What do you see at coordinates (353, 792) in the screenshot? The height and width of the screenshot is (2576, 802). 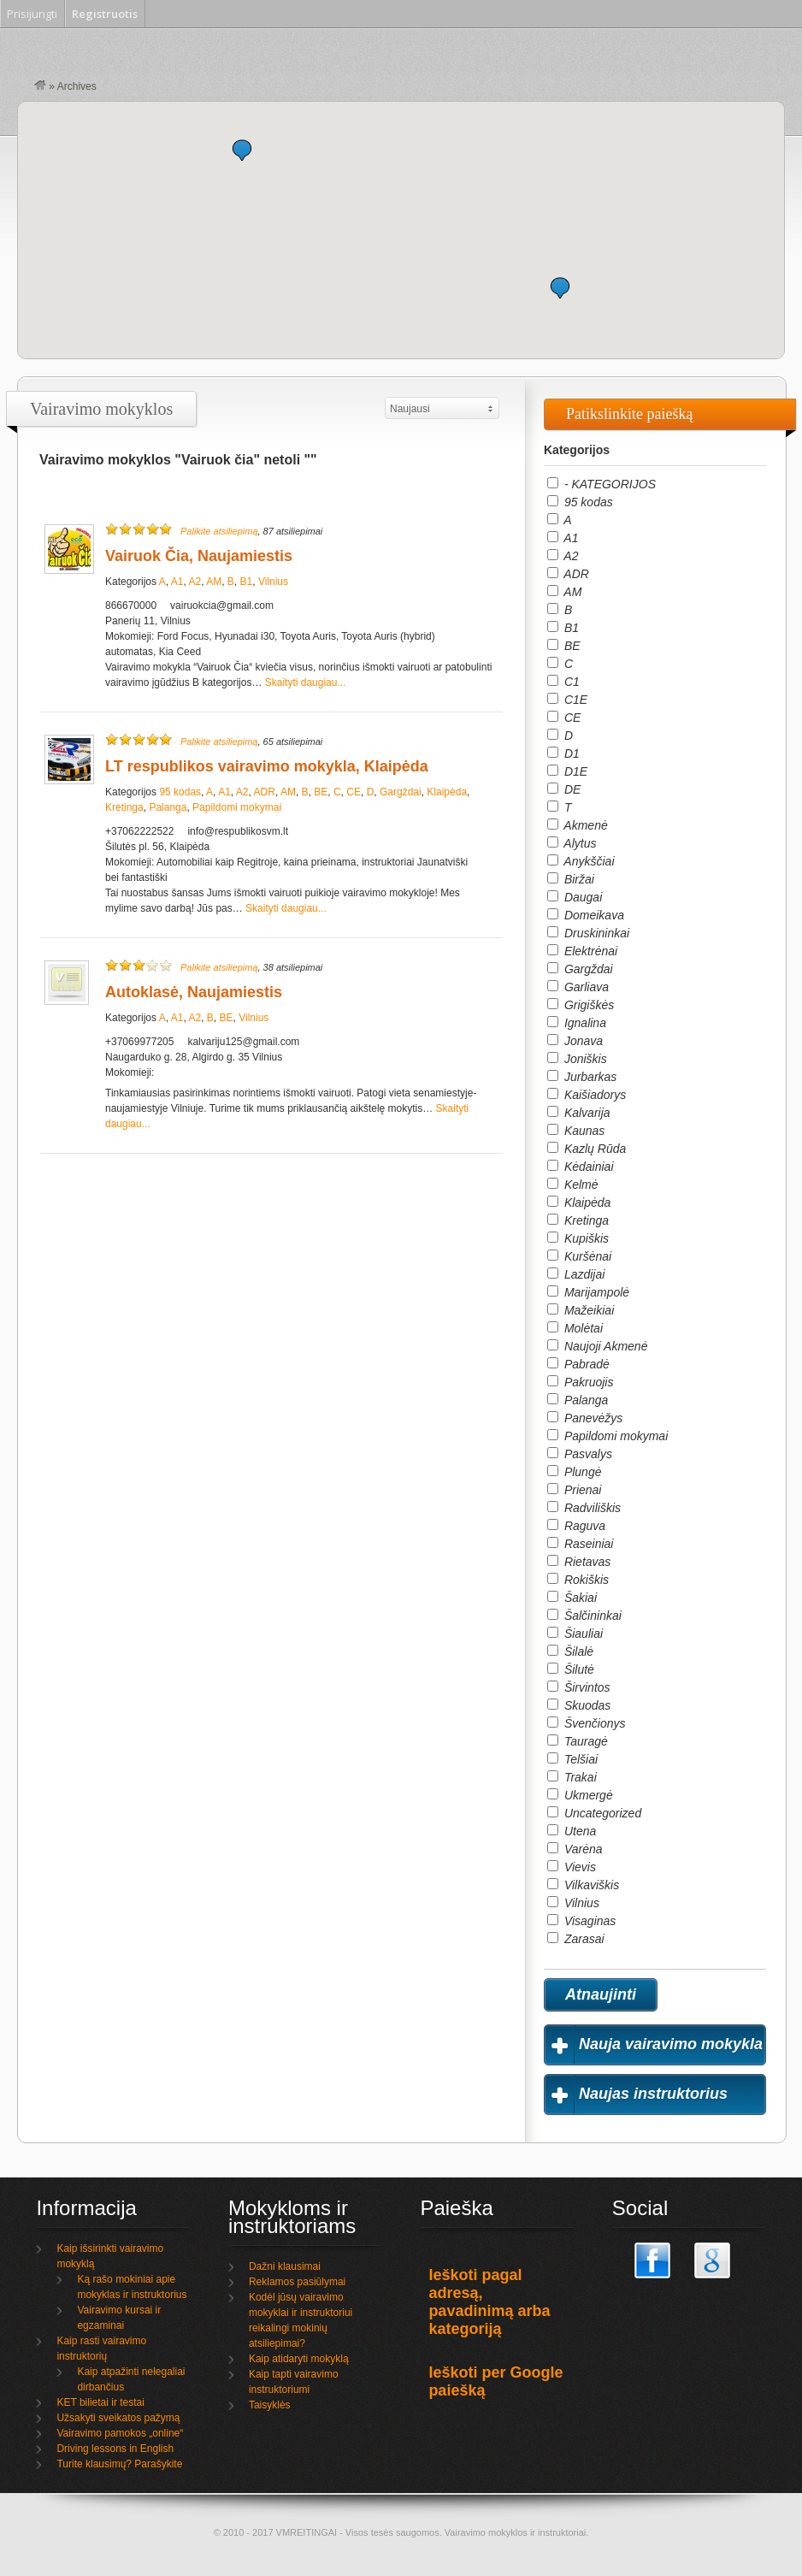 I see `CE` at bounding box center [353, 792].